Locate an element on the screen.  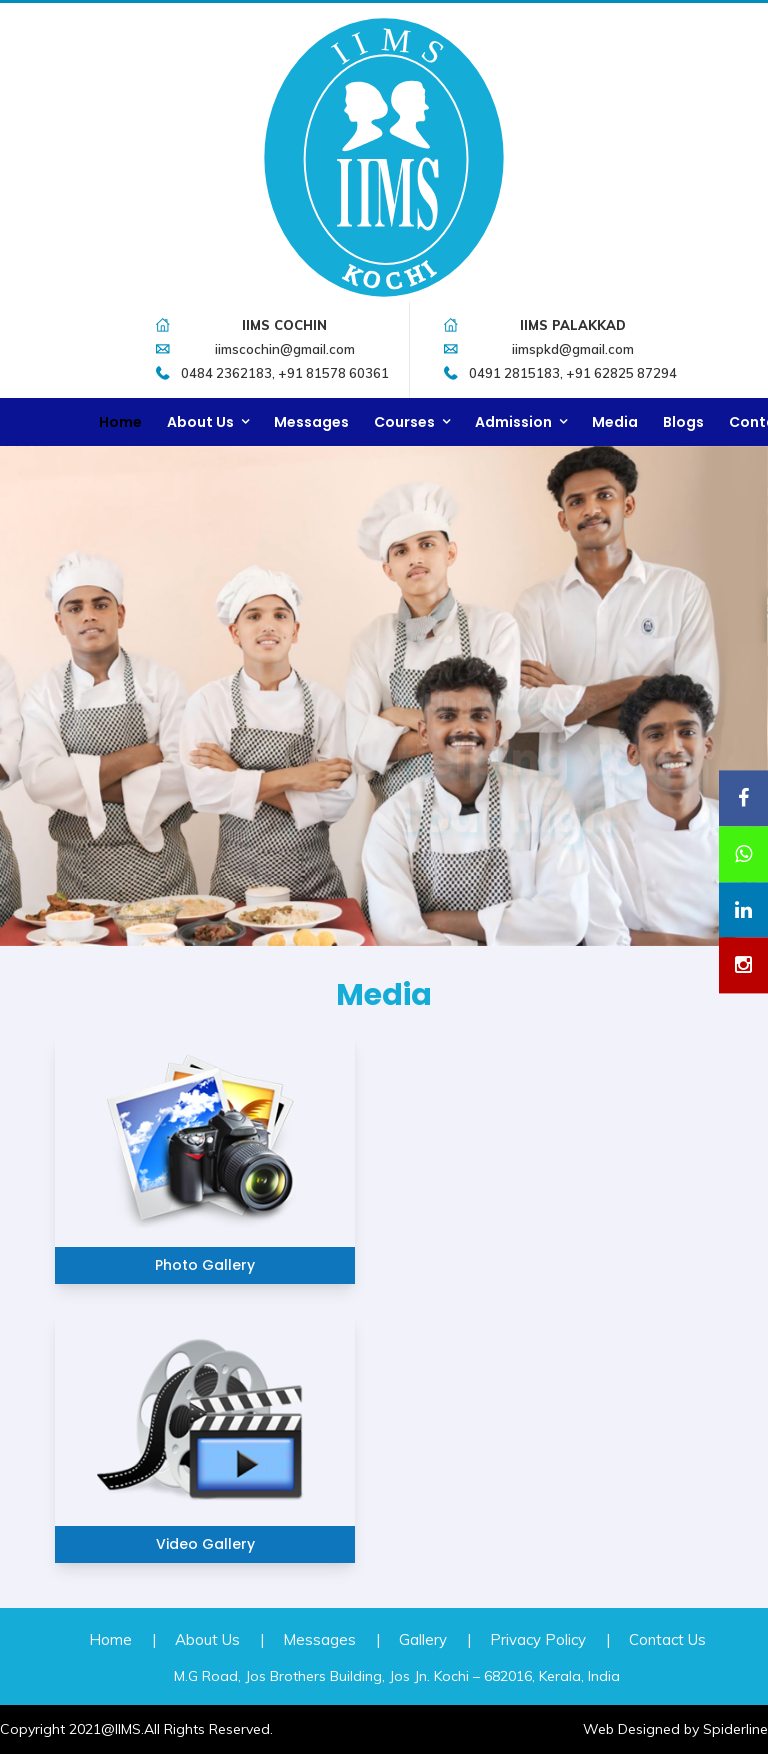
Contact Us is located at coordinates (667, 1639).